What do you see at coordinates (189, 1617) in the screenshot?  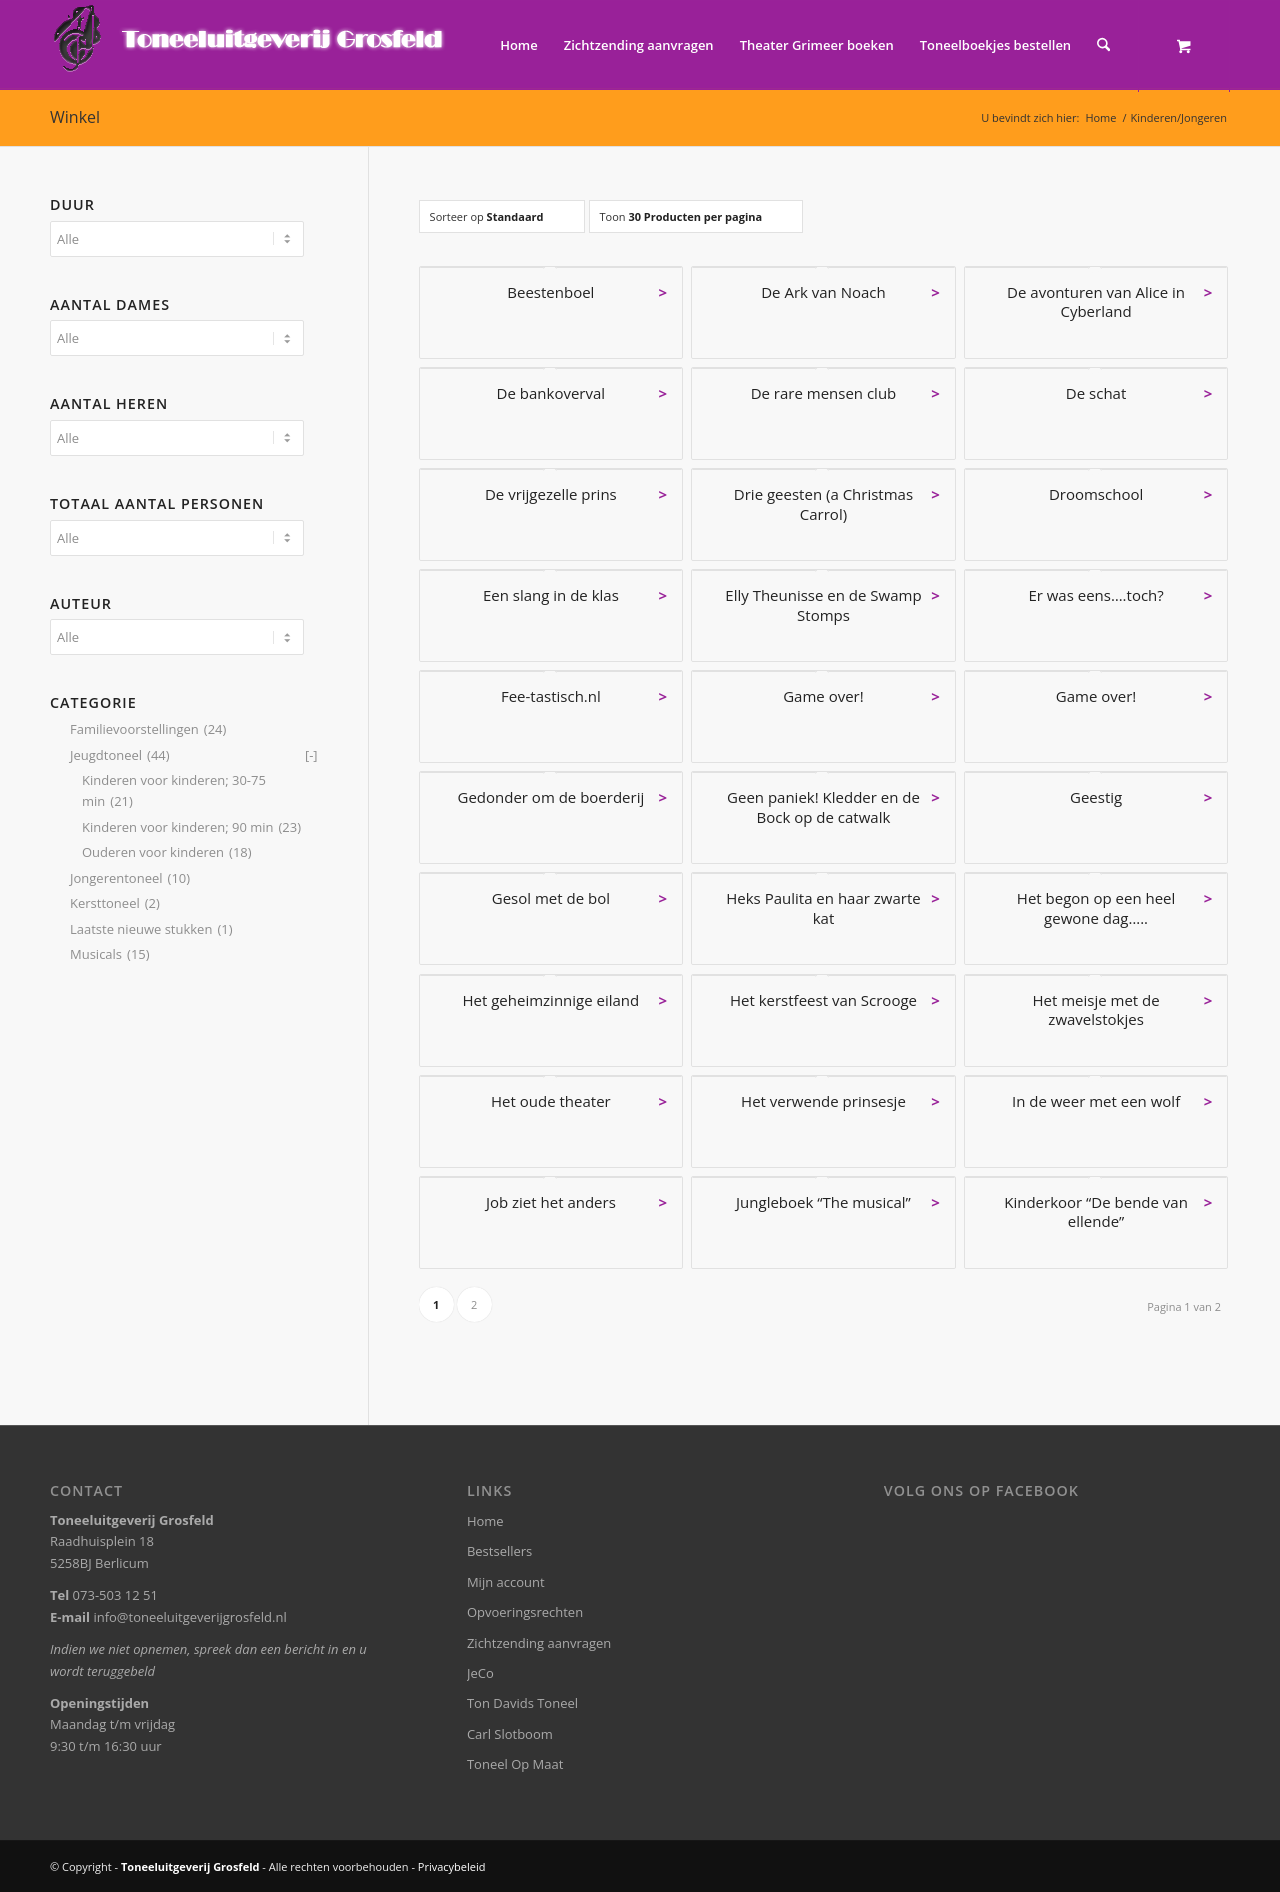 I see `info@toneeluitgeverijgrosfeld.nl` at bounding box center [189, 1617].